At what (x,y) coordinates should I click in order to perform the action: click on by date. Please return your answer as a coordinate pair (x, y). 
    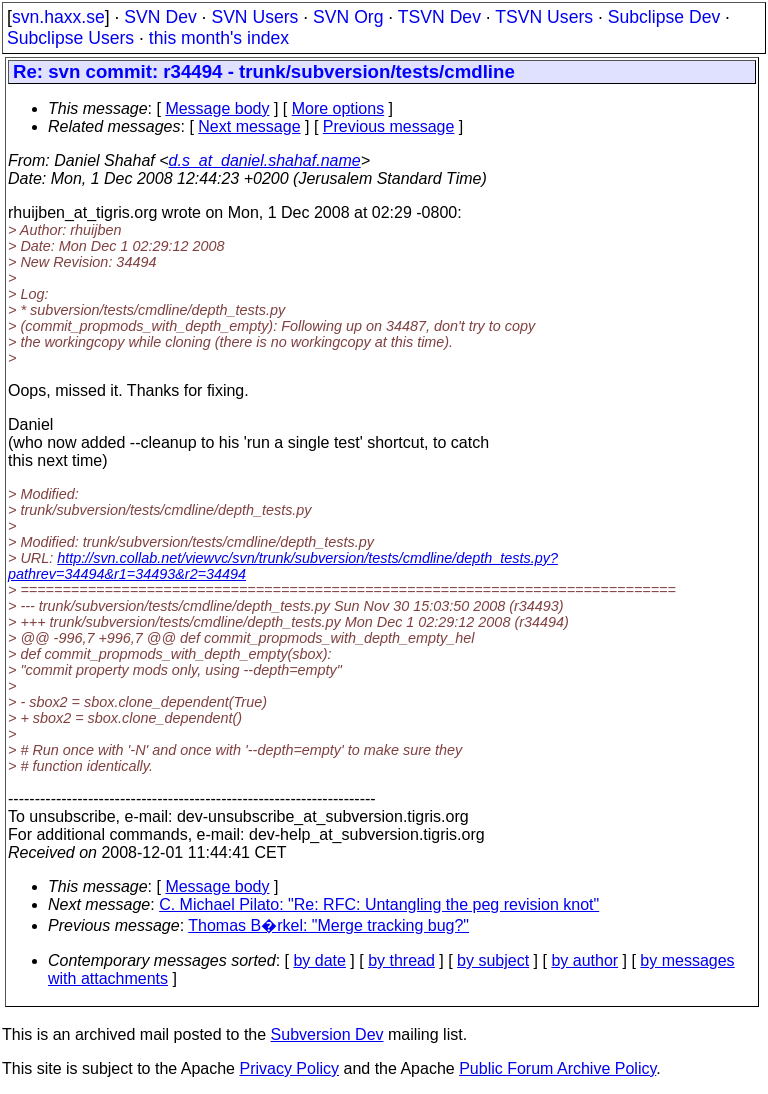
    Looking at the image, I should click on (319, 960).